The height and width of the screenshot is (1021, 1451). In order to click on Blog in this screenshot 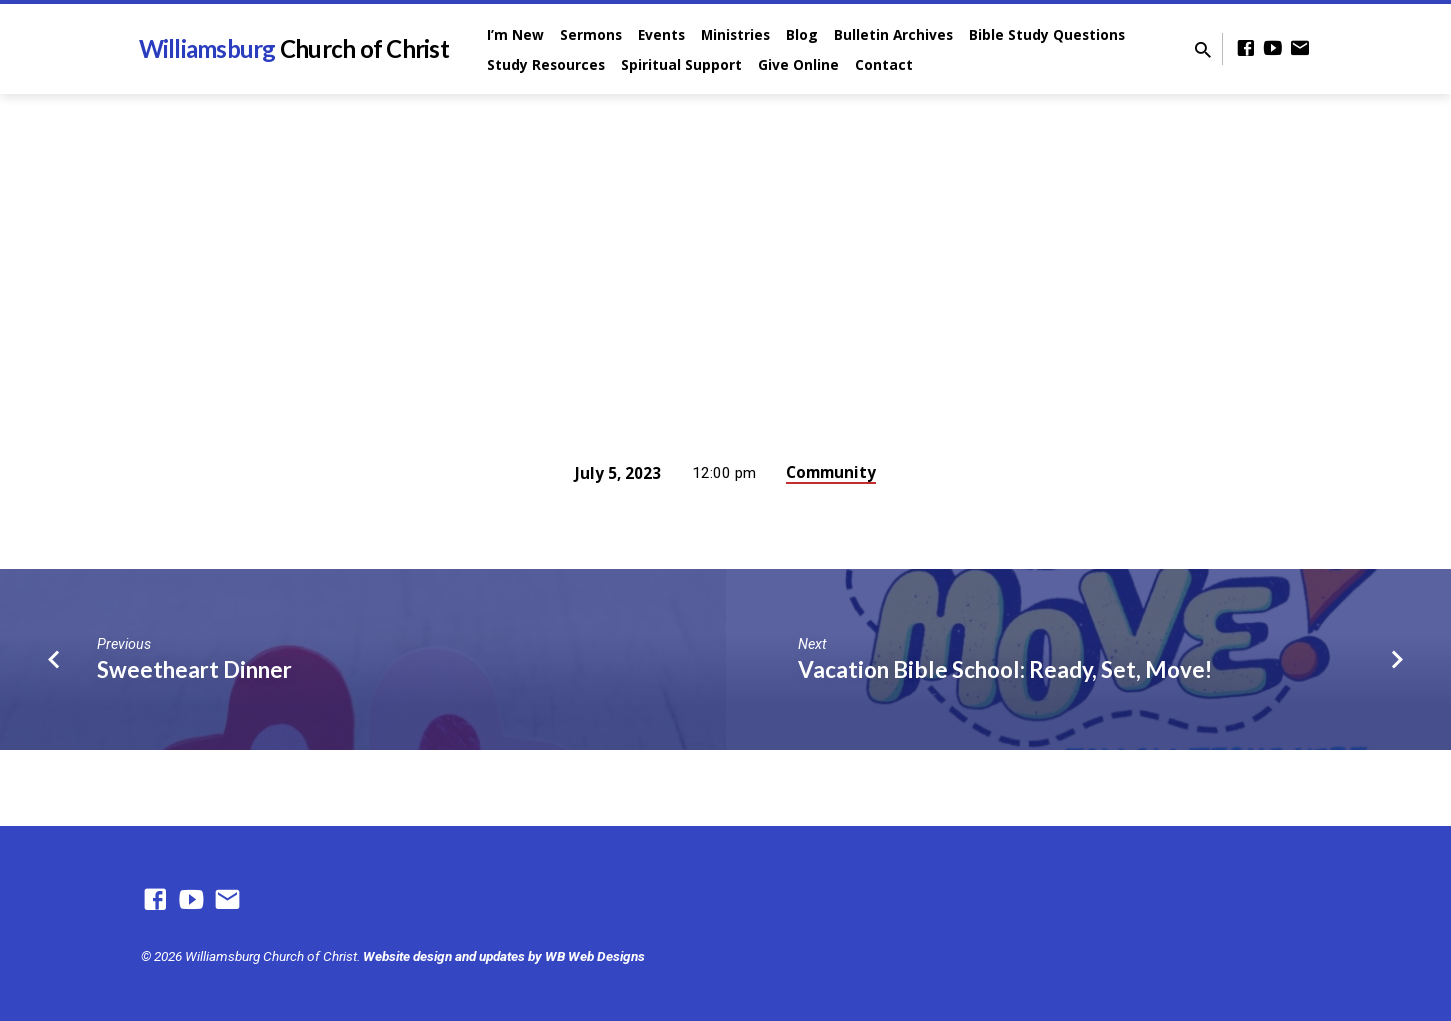, I will do `click(802, 34)`.